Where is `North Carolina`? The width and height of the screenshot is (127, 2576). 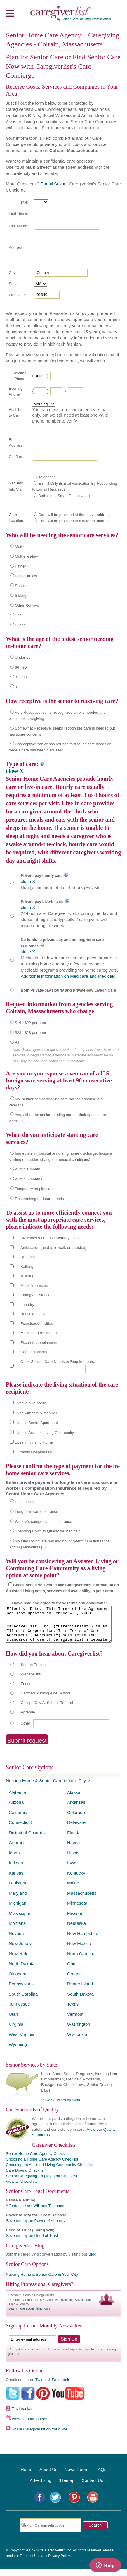
North Carolina is located at coordinates (81, 1960).